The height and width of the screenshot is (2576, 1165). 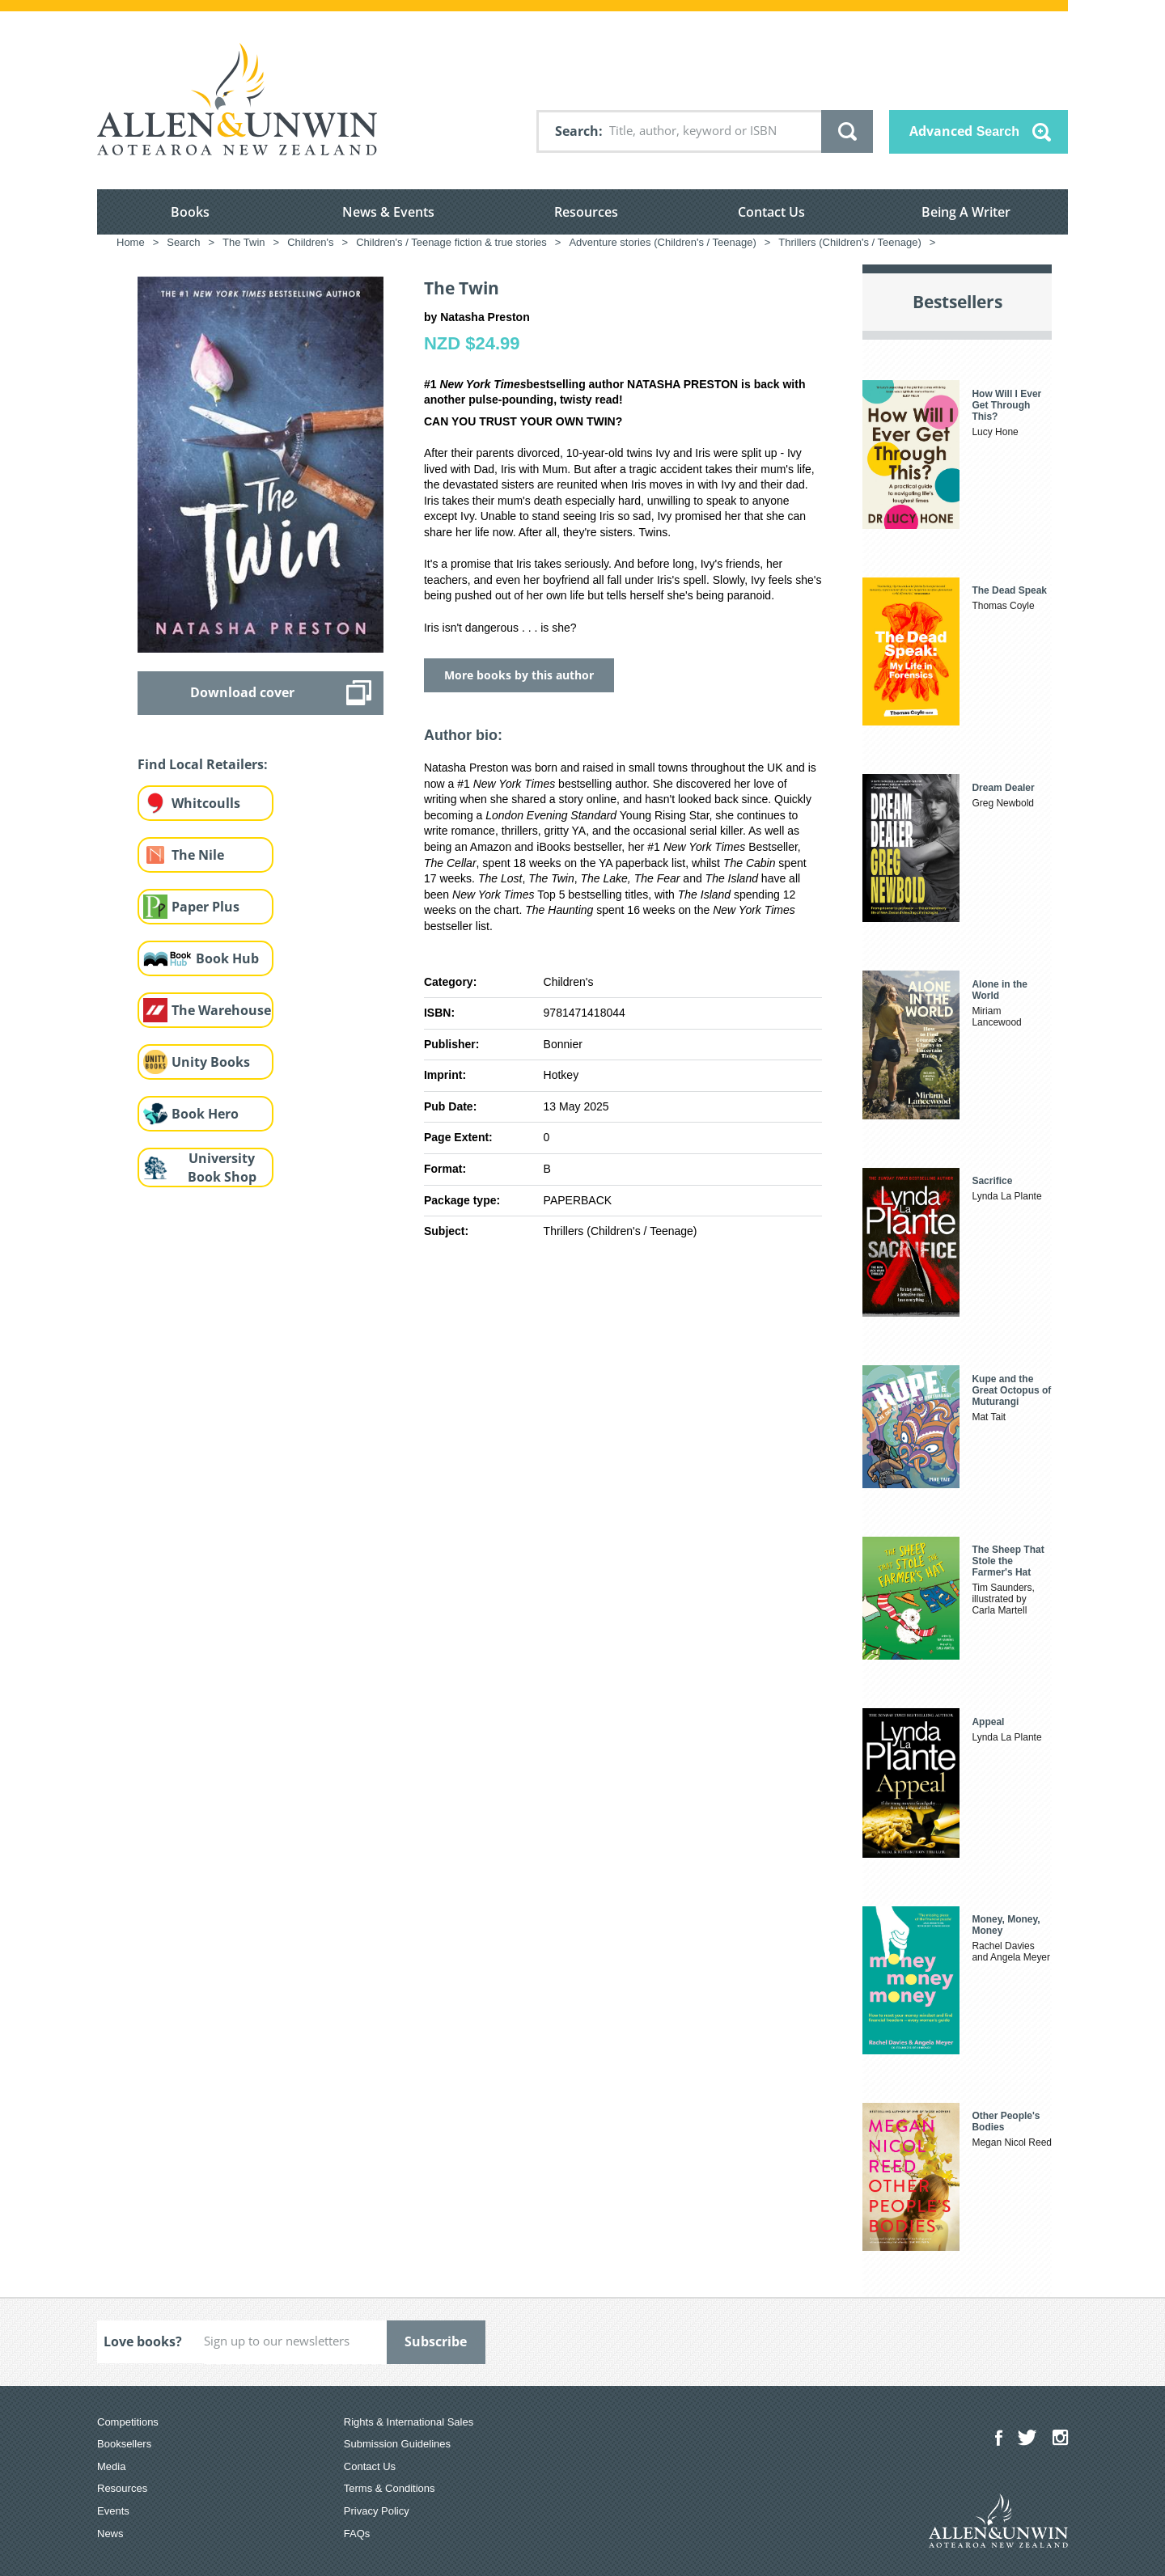 I want to click on Paper Plus, so click(x=205, y=907).